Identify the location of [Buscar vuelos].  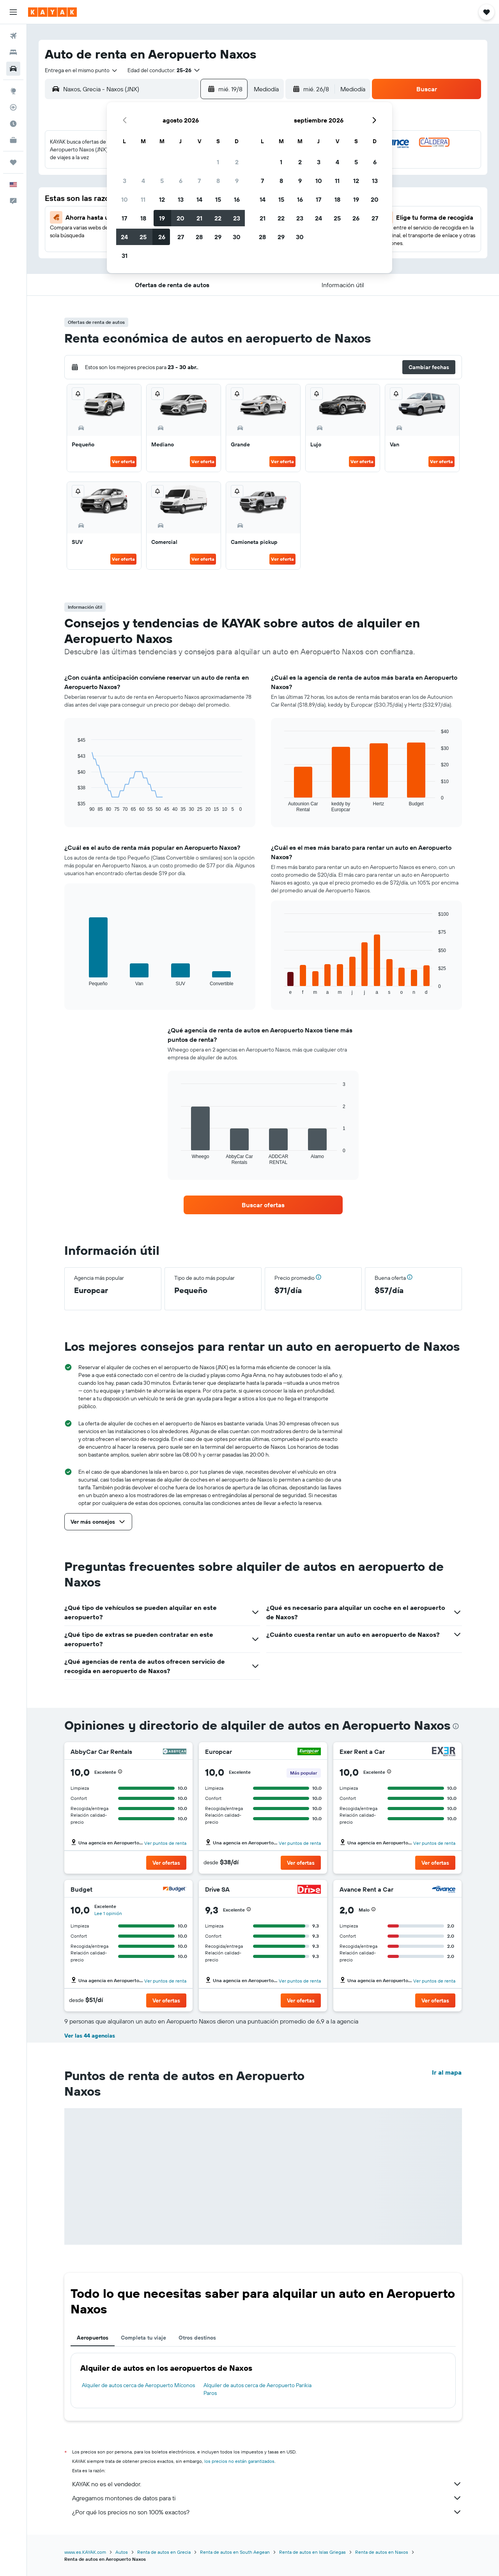
(13, 36).